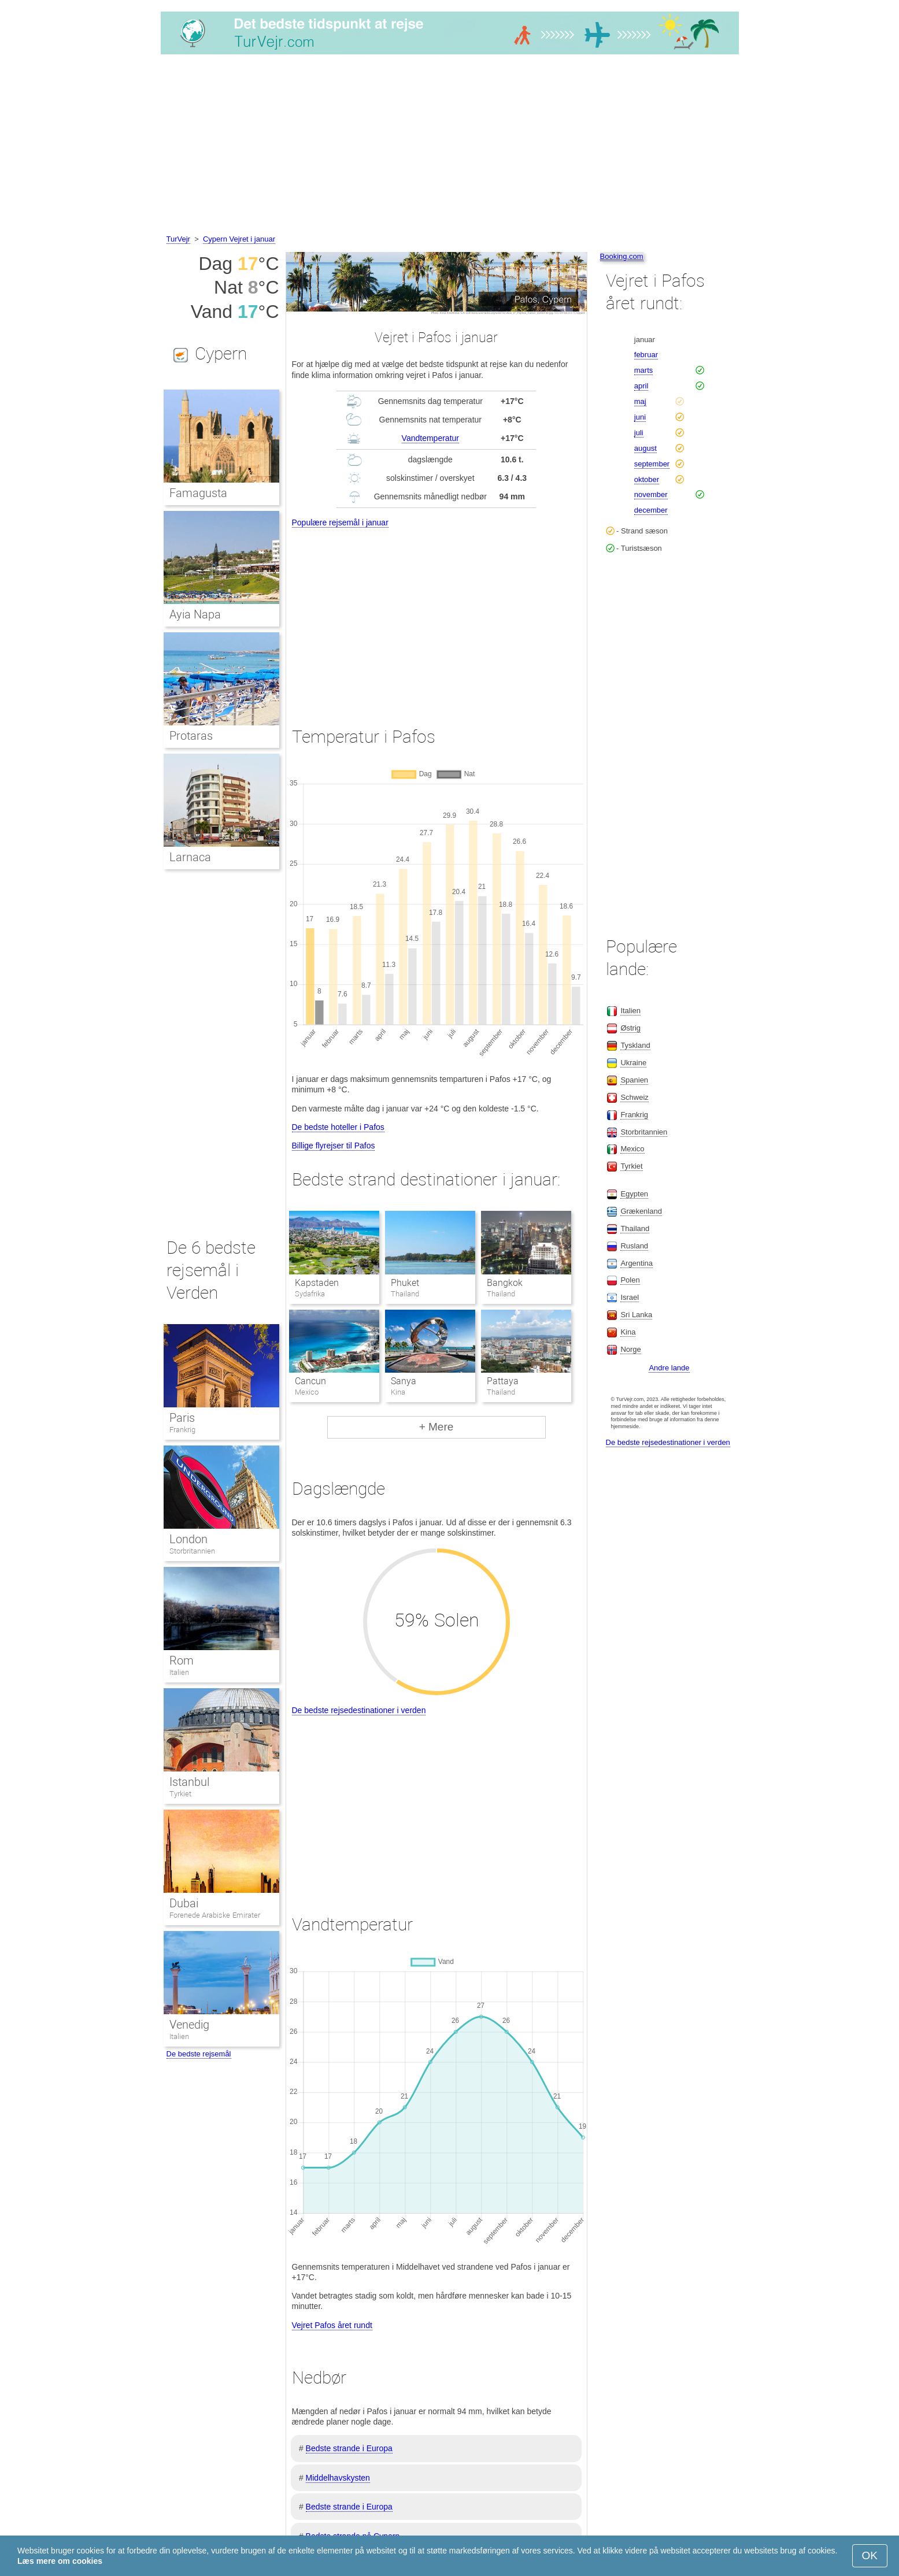  Describe the element at coordinates (349, 2448) in the screenshot. I see `Bedste strande i Europa` at that location.